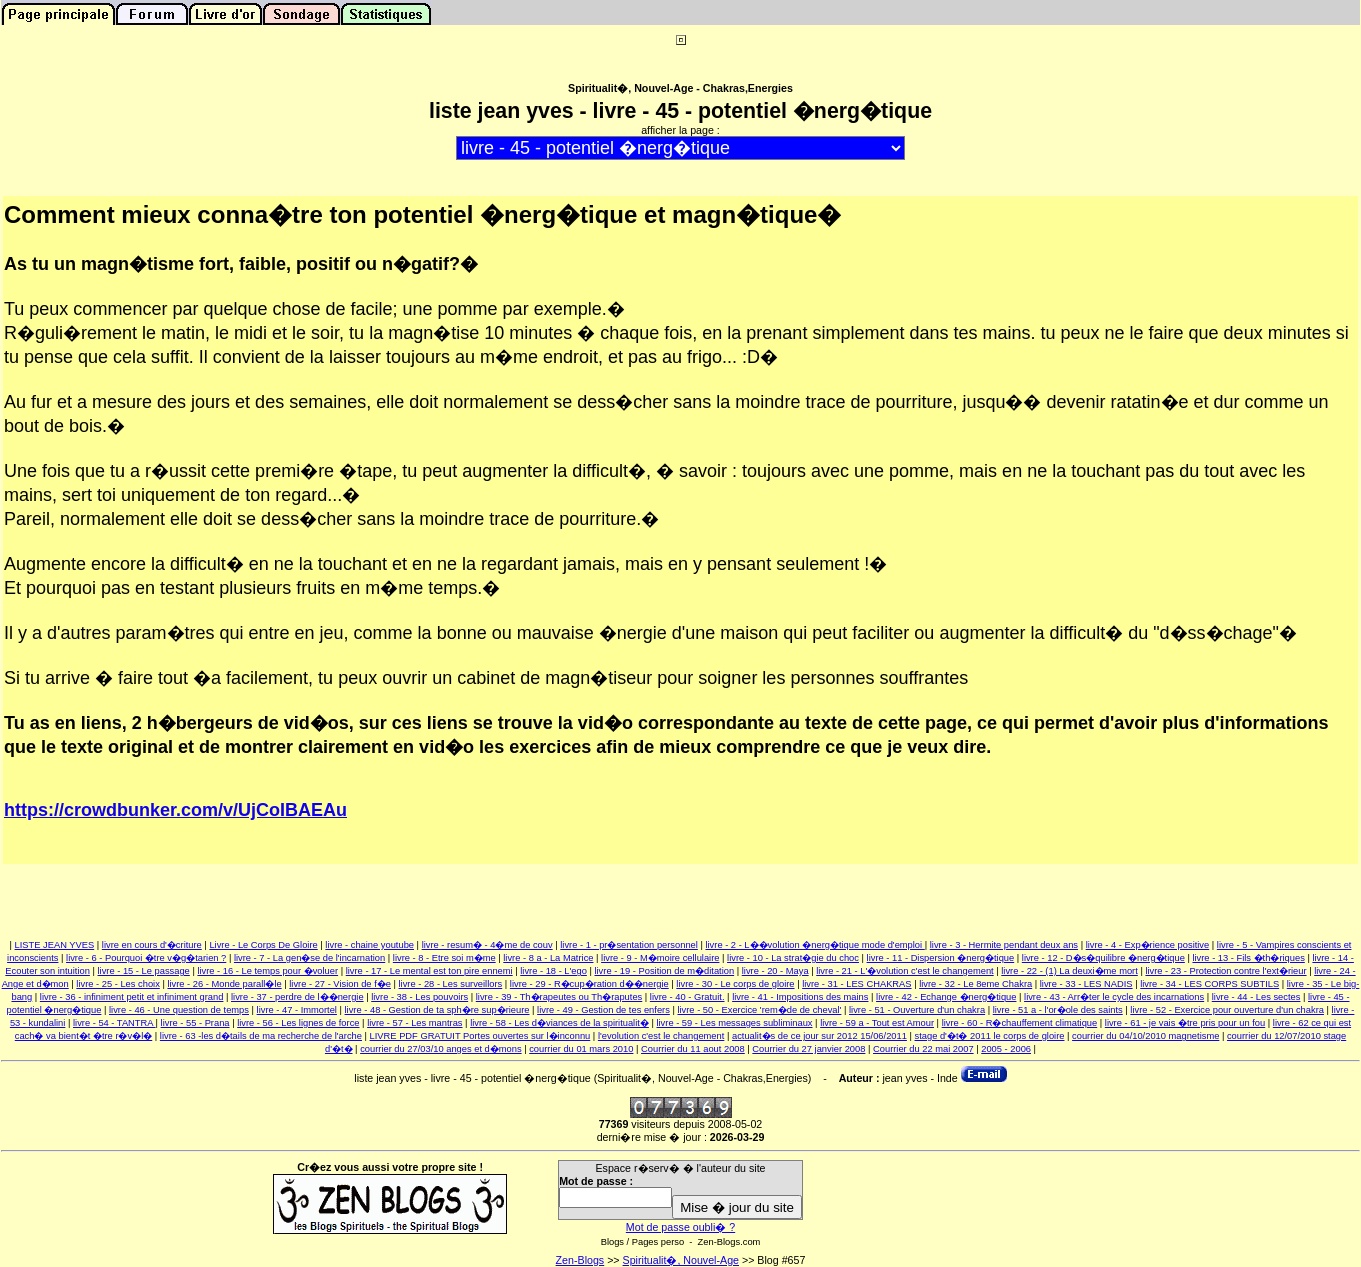 Image resolution: width=1361 pixels, height=1267 pixels. What do you see at coordinates (480, 1036) in the screenshot?
I see `LIVRE PDF GRATUIT Portes ouvertes sur l�inconnu` at bounding box center [480, 1036].